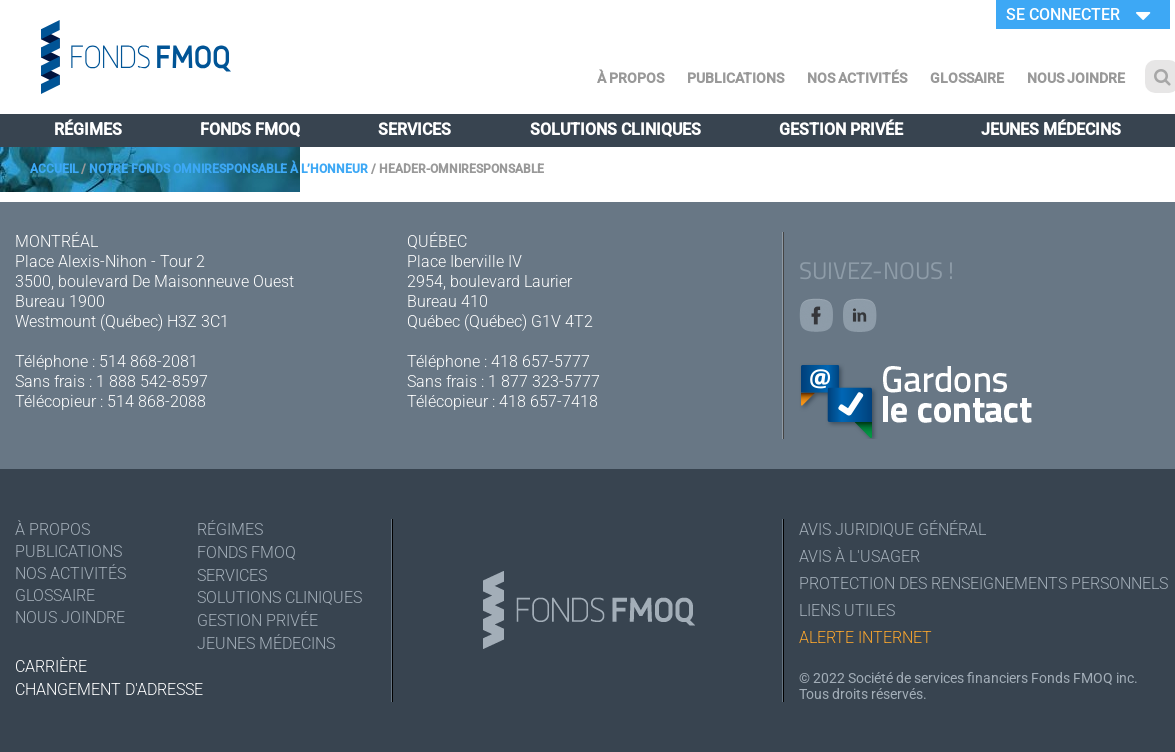 The height and width of the screenshot is (752, 1175). Describe the element at coordinates (1076, 78) in the screenshot. I see `Nous joindre` at that location.